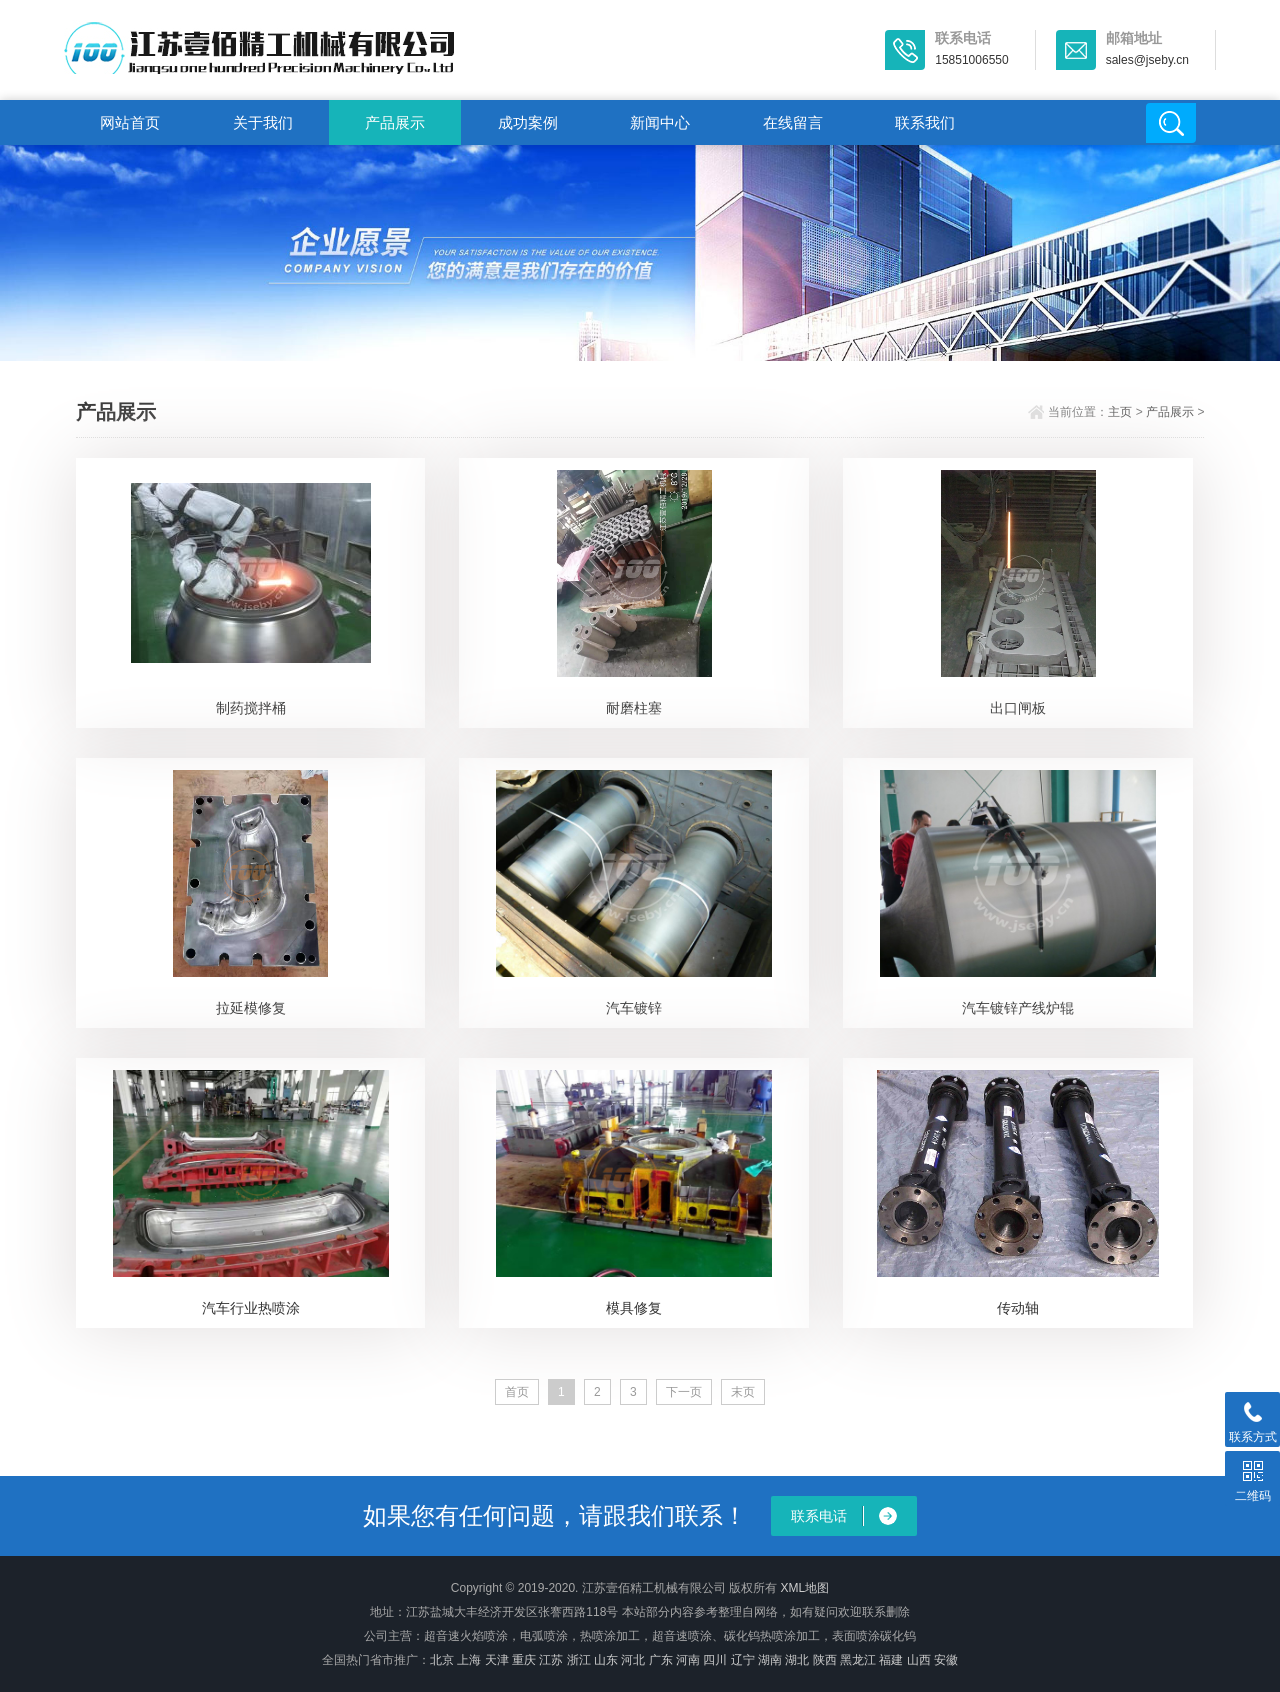 The image size is (1280, 1692). I want to click on 产品展示, so click(395, 122).